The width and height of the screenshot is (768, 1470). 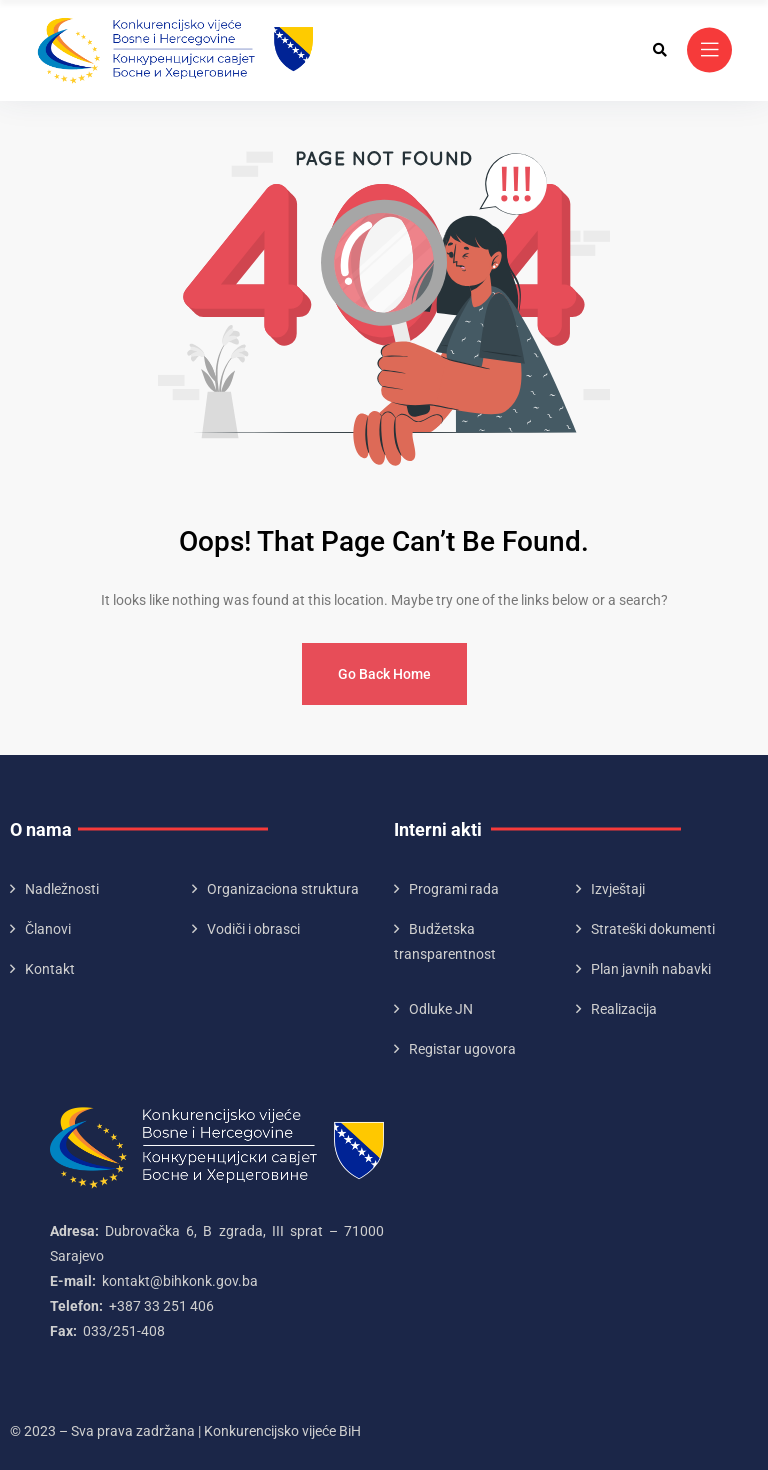 I want to click on Strateški dokumenti, so click(x=653, y=929).